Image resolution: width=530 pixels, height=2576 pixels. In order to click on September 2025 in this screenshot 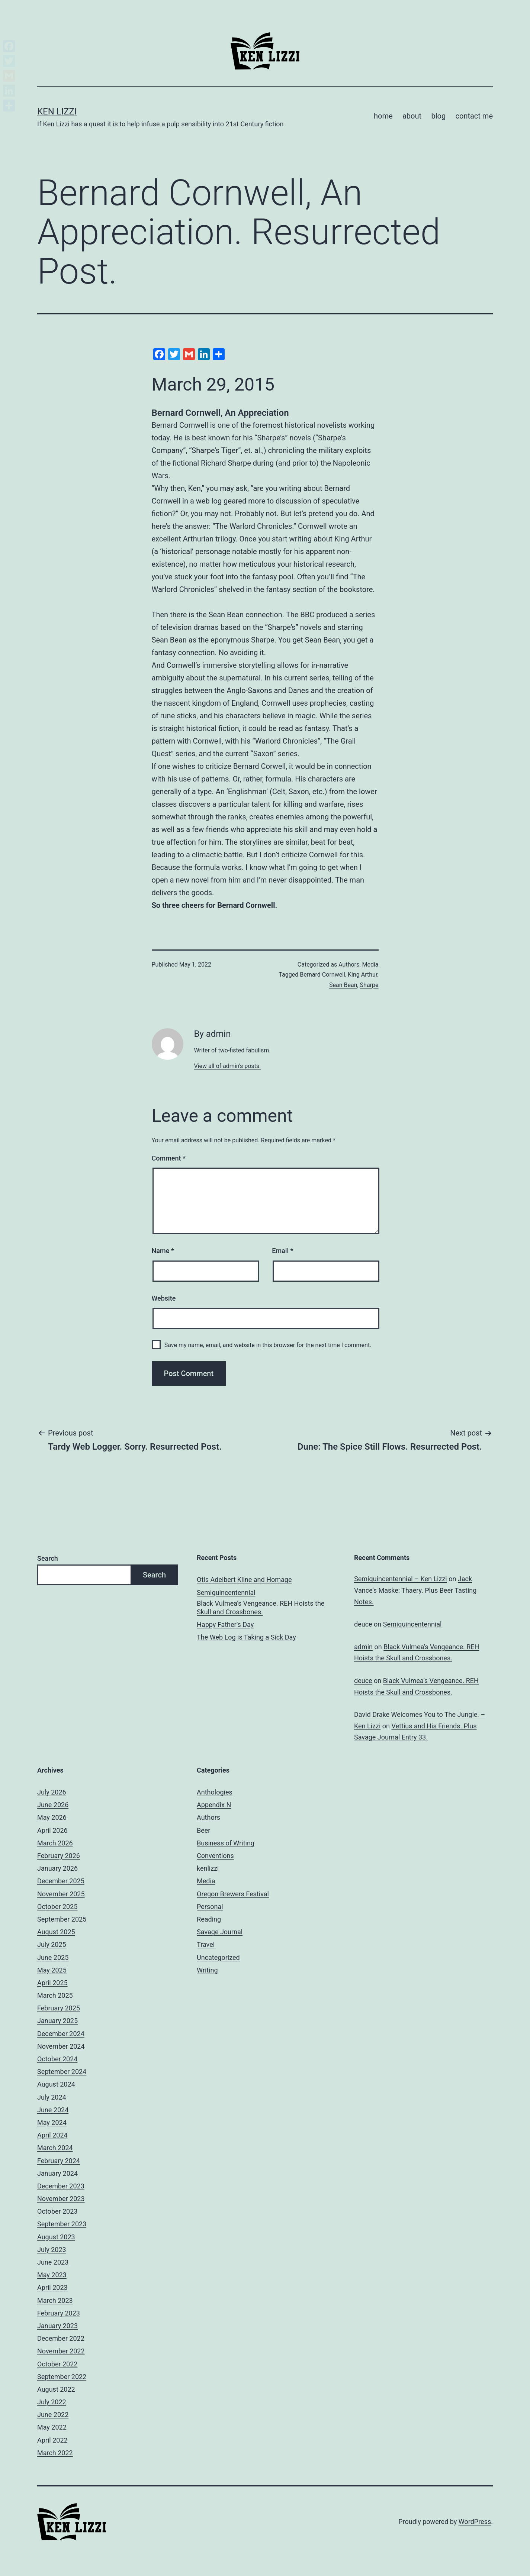, I will do `click(61, 1919)`.